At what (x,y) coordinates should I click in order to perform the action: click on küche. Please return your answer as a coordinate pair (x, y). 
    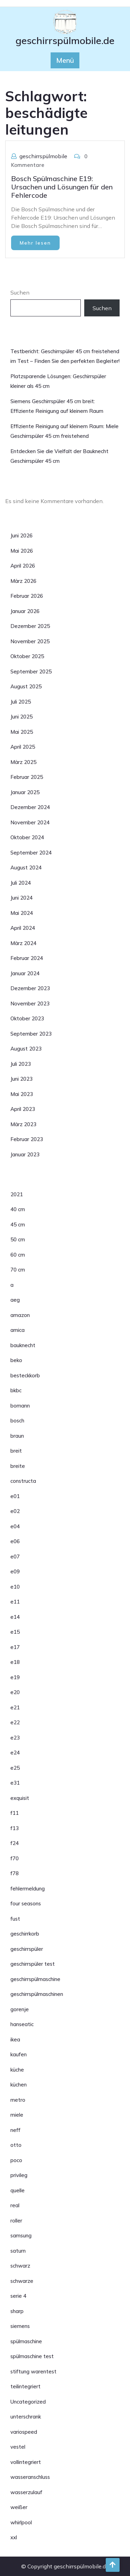
    Looking at the image, I should click on (17, 2069).